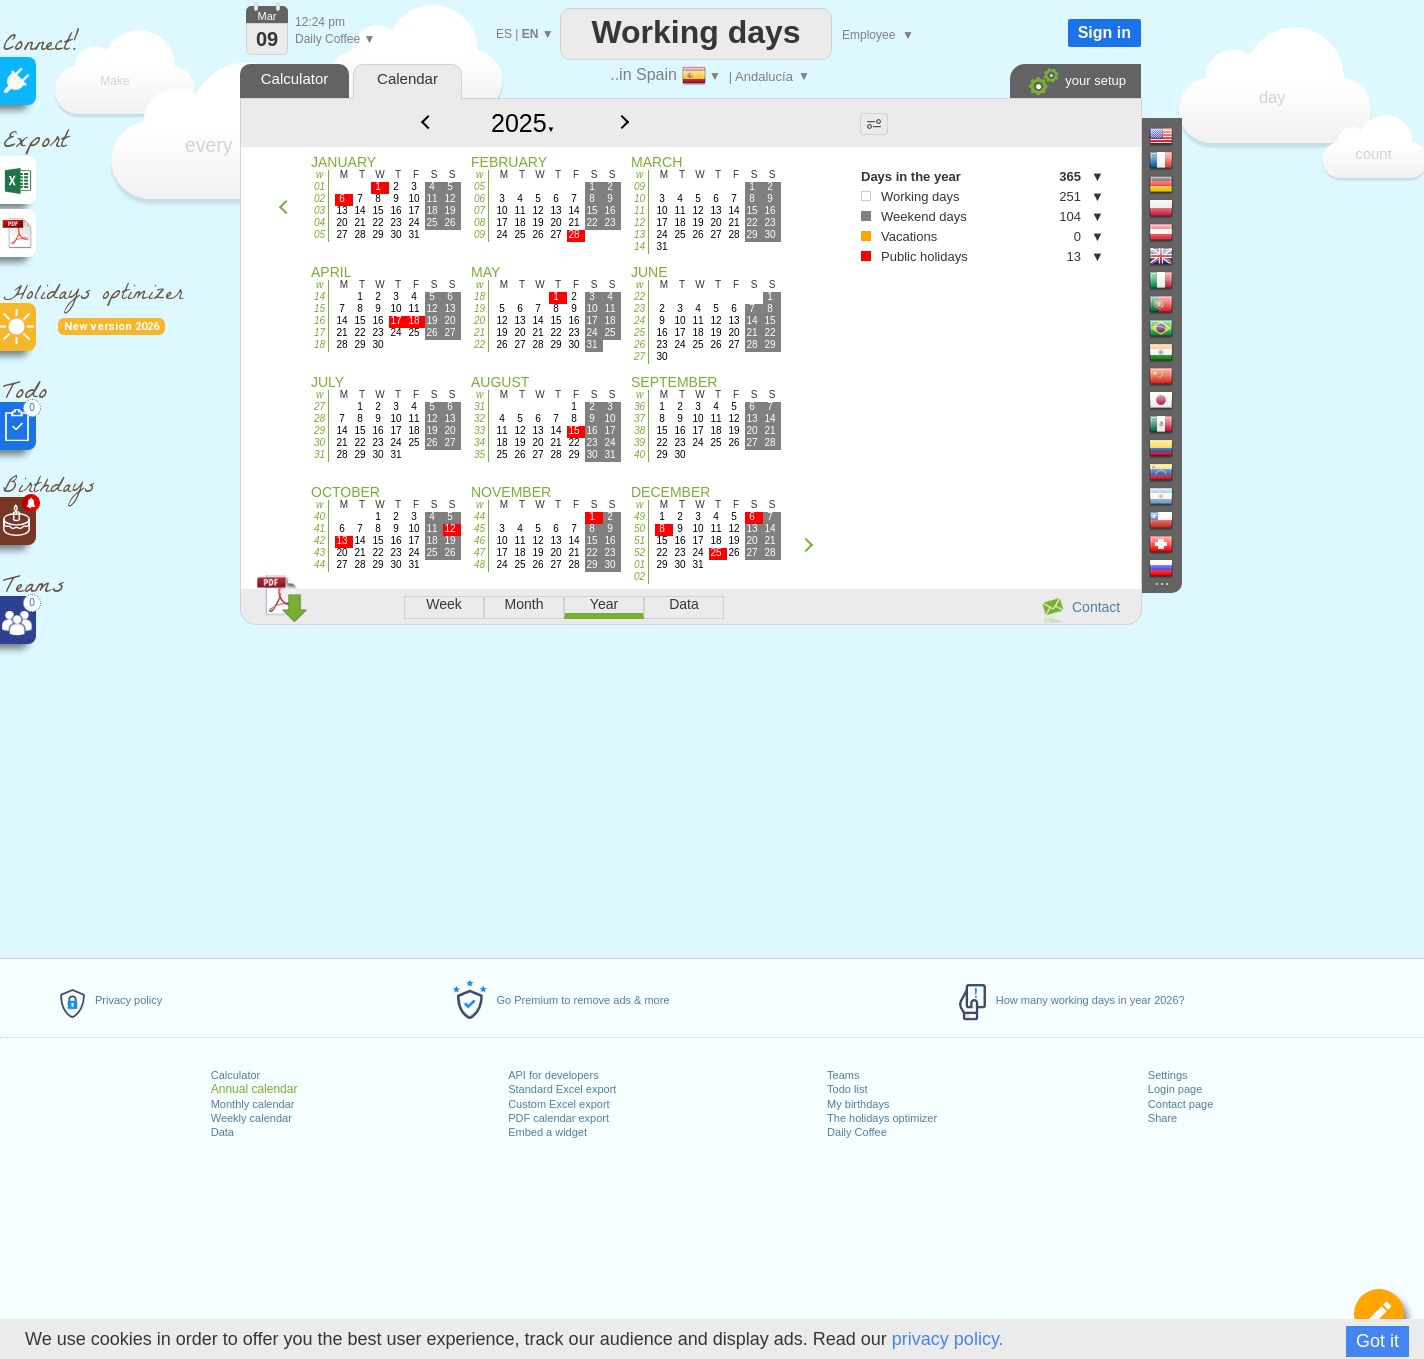 This screenshot has height=1359, width=1424. What do you see at coordinates (319, 552) in the screenshot?
I see `43` at bounding box center [319, 552].